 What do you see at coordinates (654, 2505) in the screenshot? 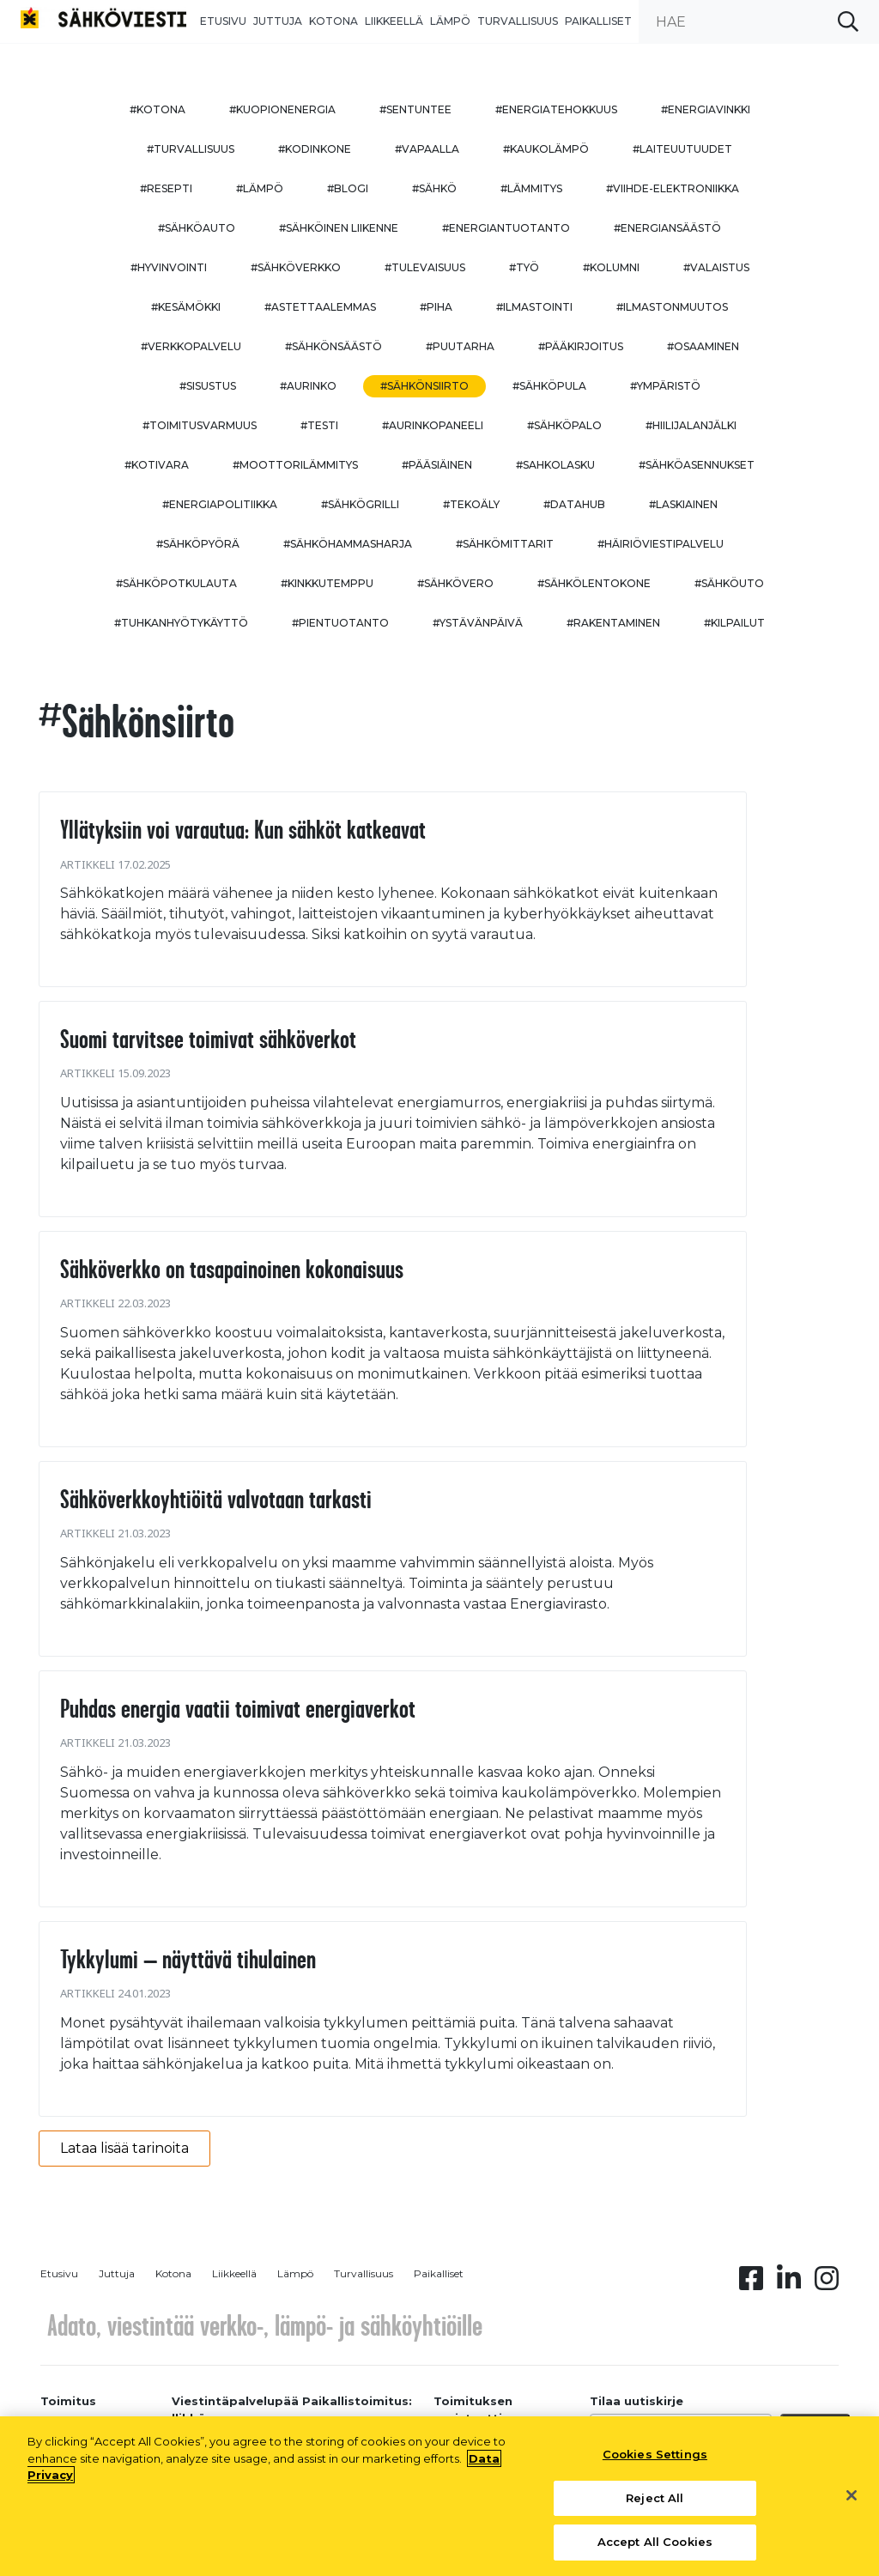
I see `Reject All` at bounding box center [654, 2505].